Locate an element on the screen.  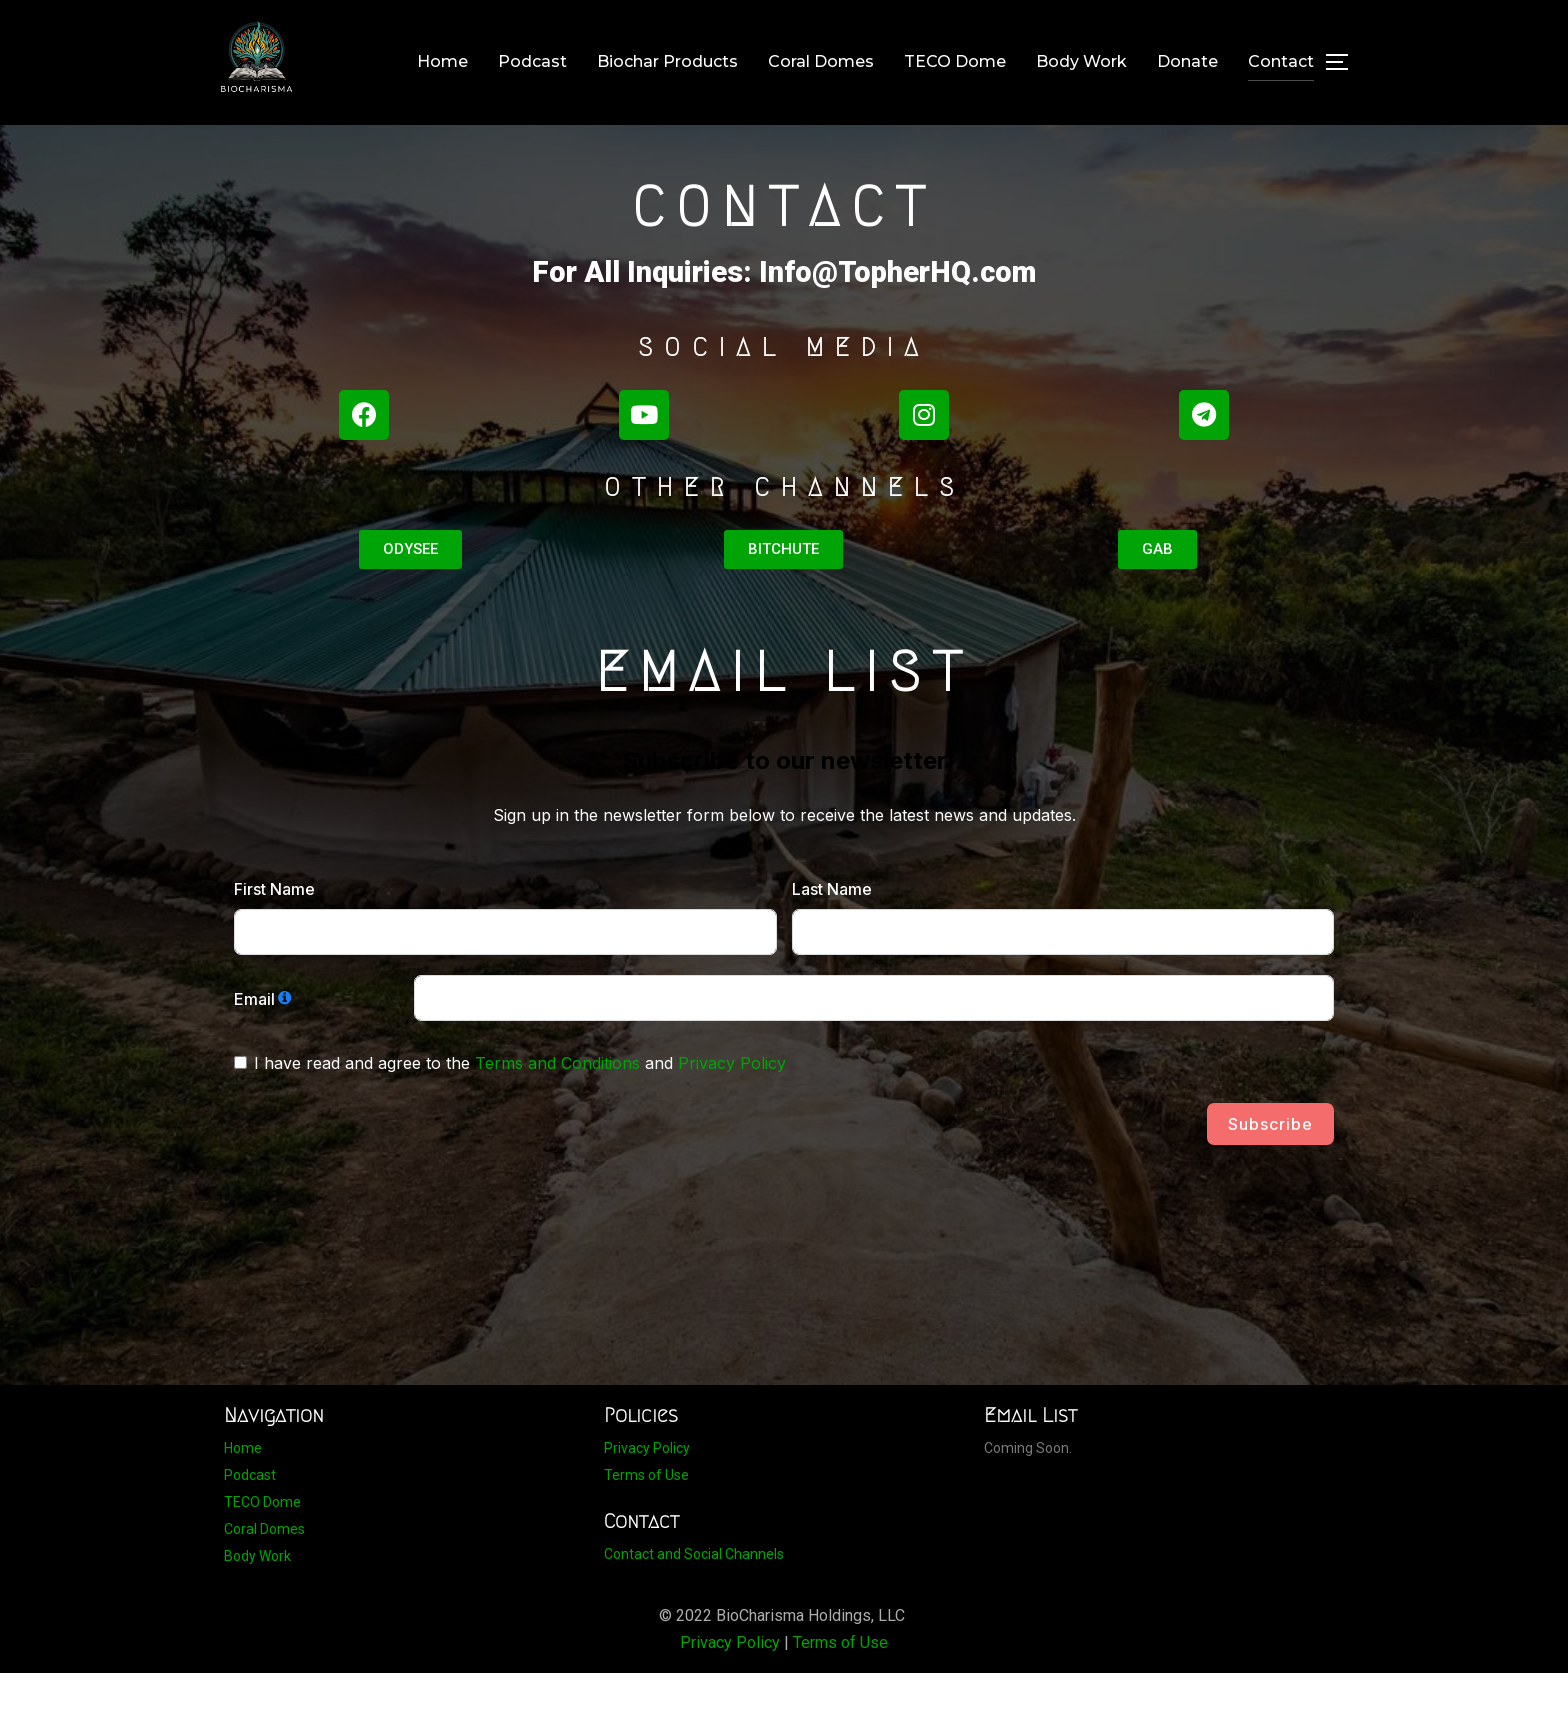
Coral Domes is located at coordinates (821, 61).